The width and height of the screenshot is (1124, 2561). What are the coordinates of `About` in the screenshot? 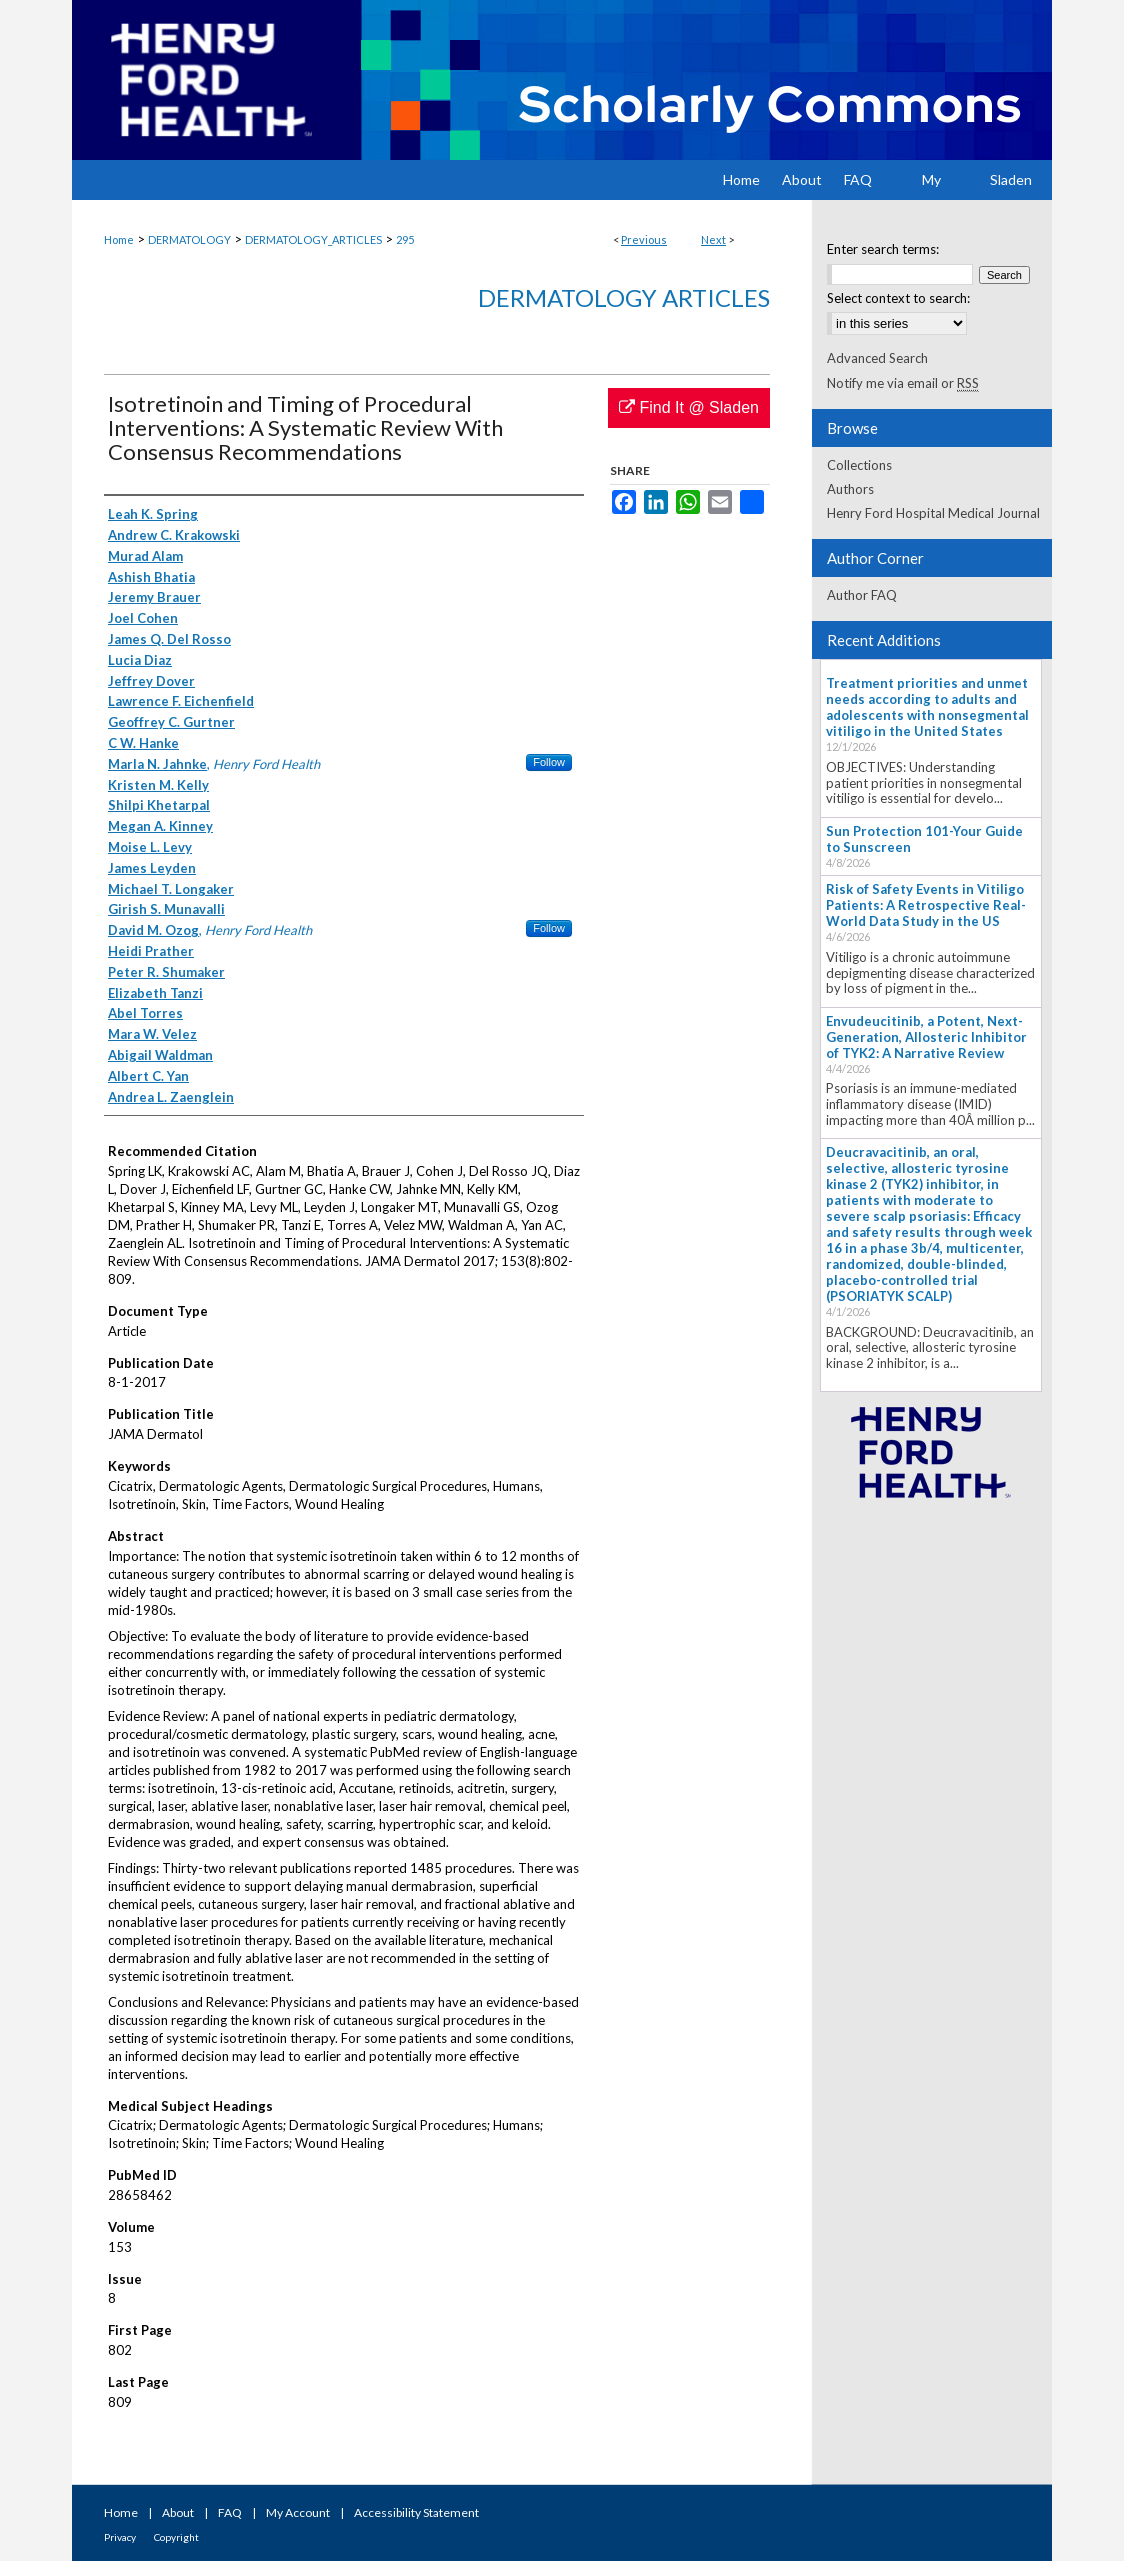 It's located at (178, 2512).